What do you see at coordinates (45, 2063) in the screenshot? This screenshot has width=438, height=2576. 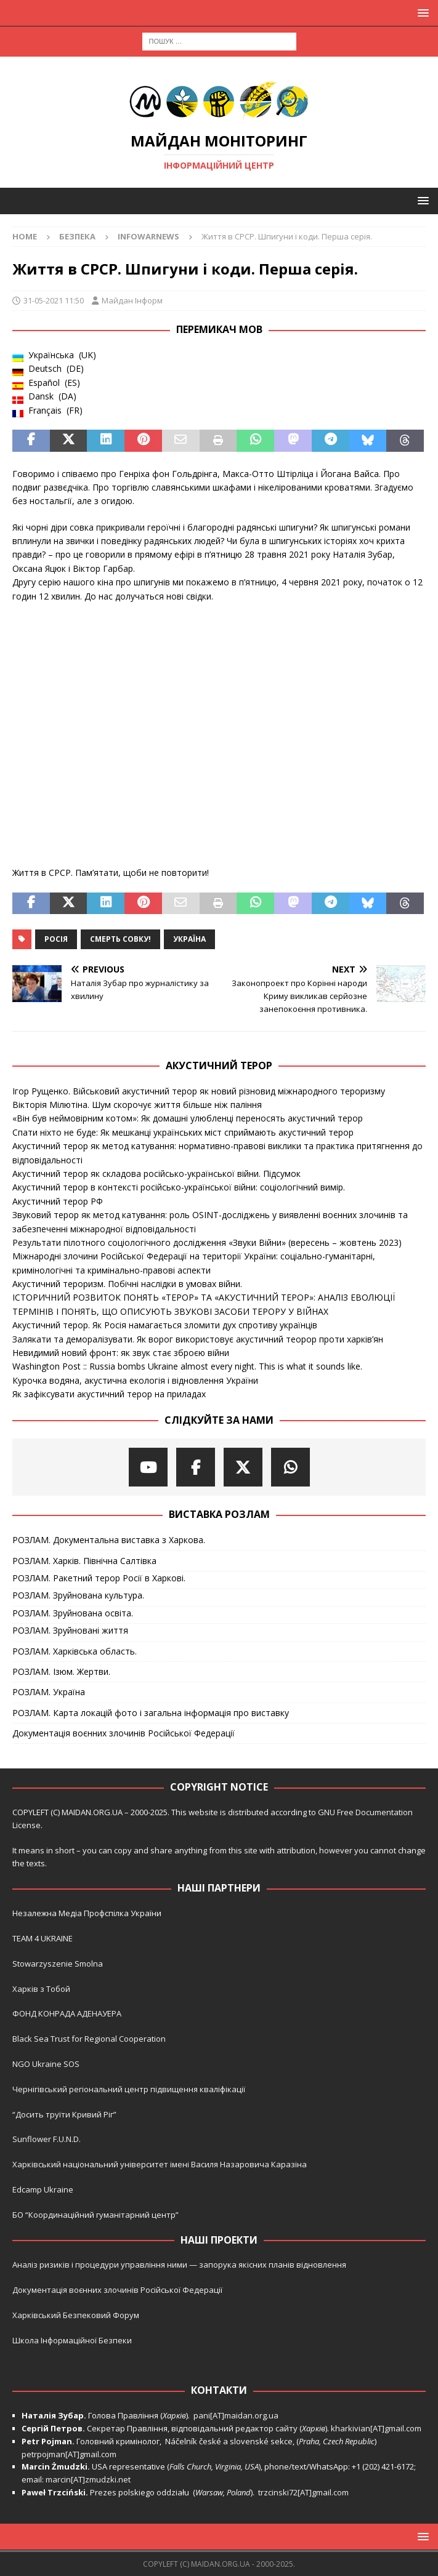 I see `NGO Ukraine SOS` at bounding box center [45, 2063].